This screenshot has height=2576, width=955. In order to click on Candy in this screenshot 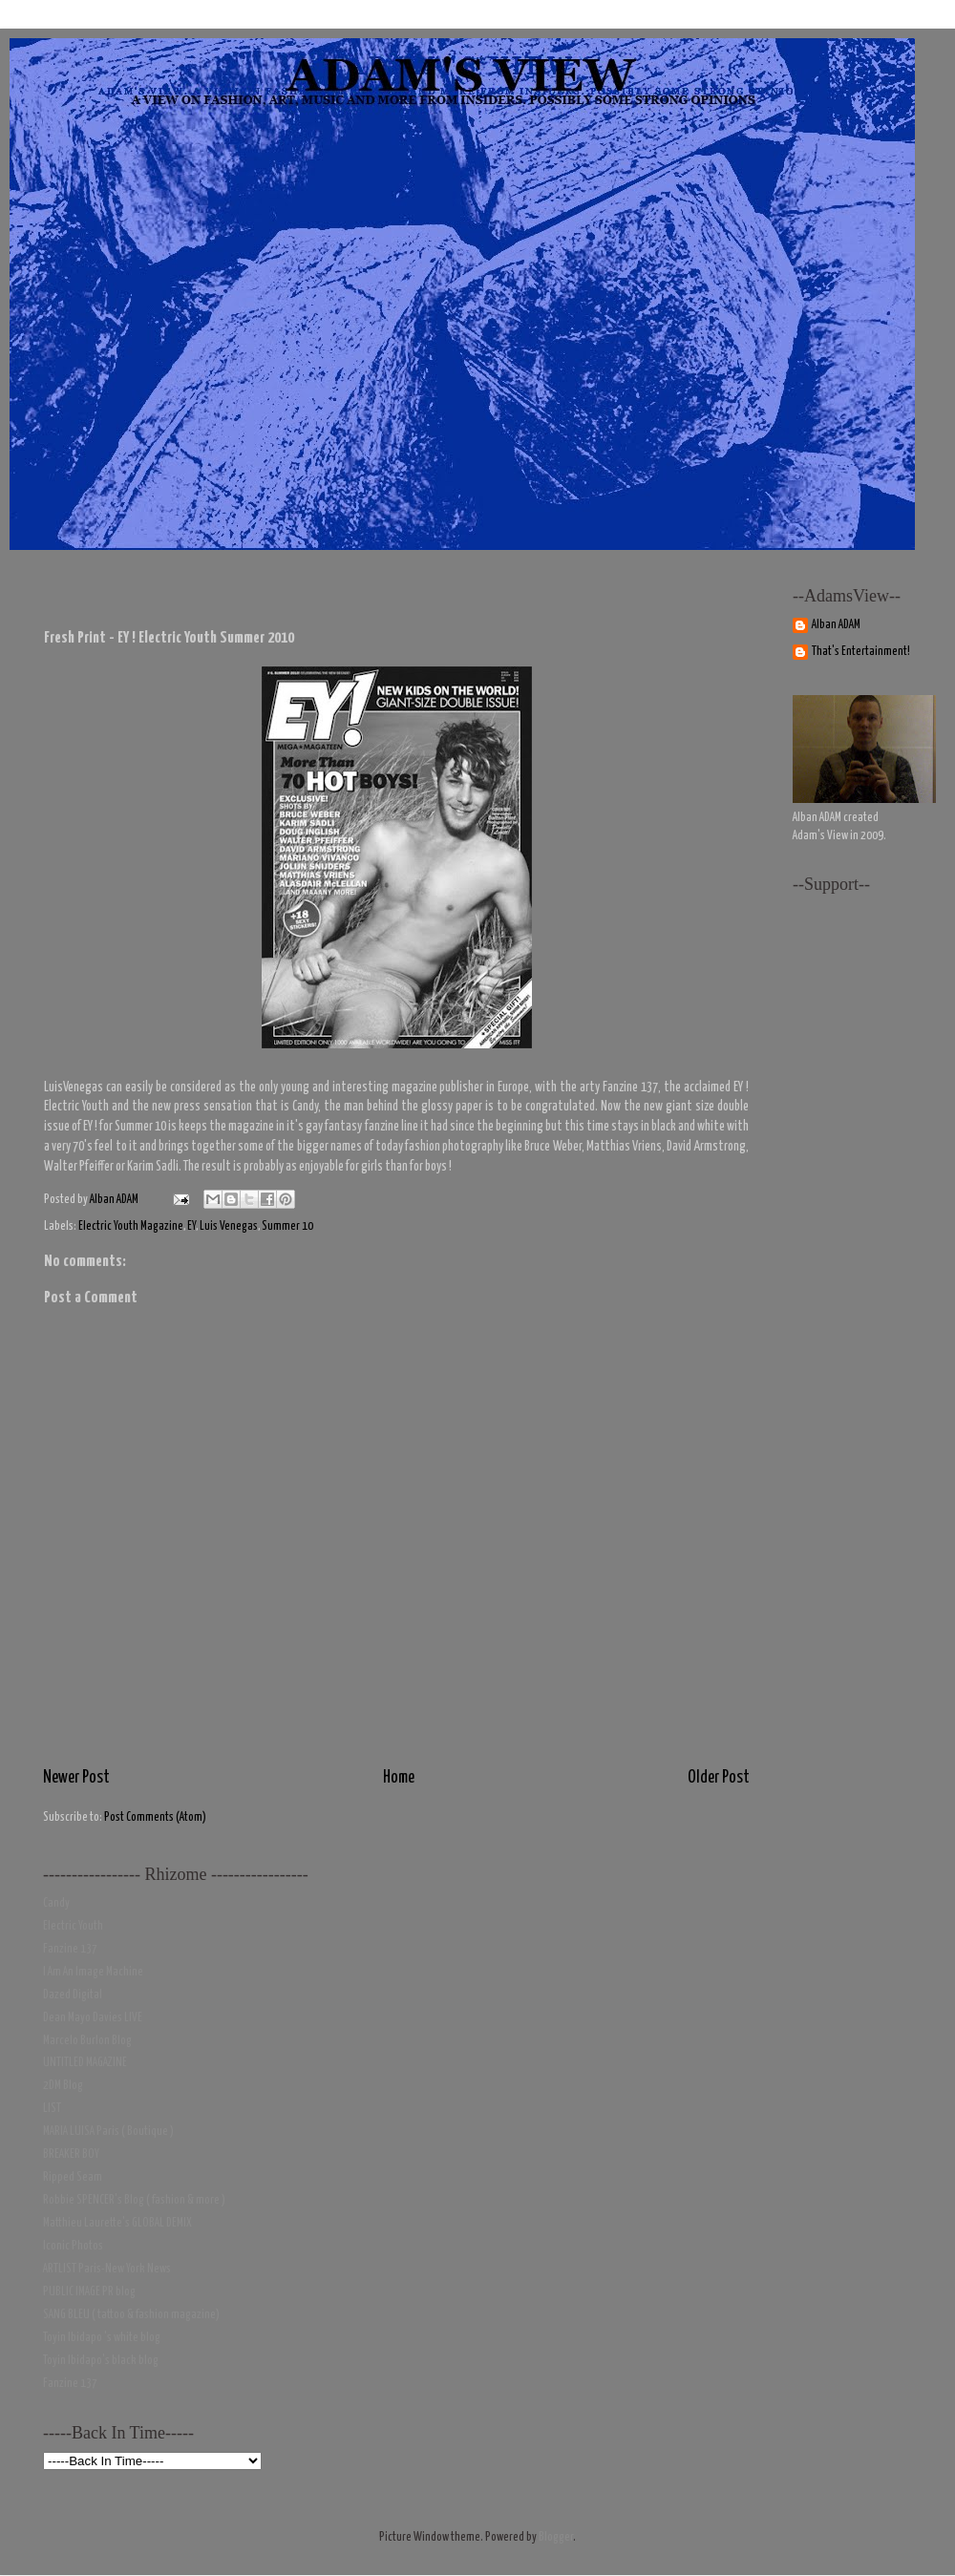, I will do `click(56, 1903)`.